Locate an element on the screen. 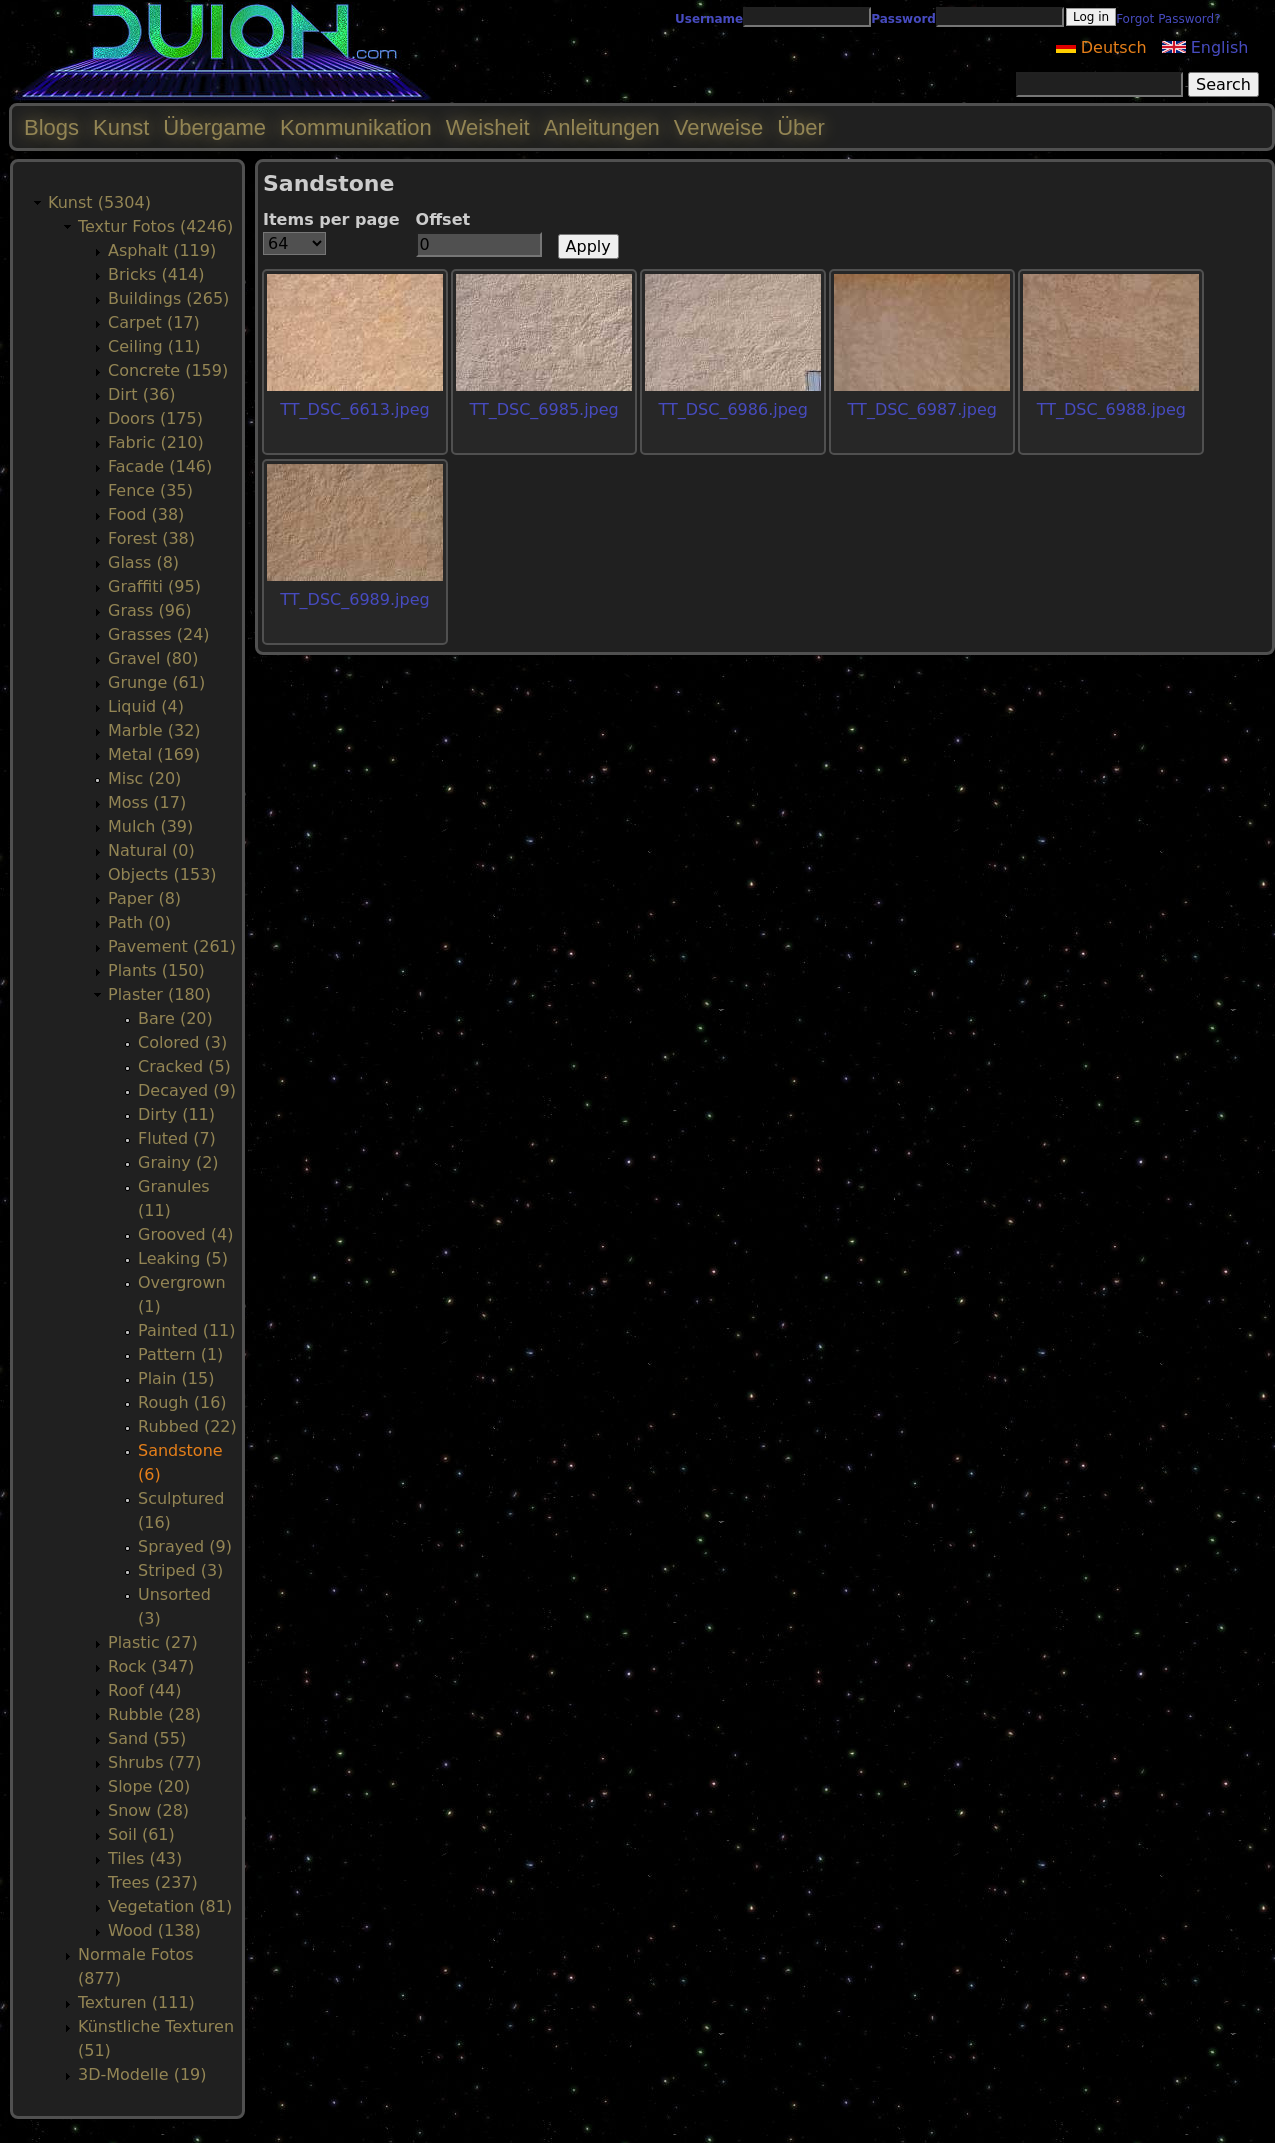  Fabric (210) is located at coordinates (156, 442).